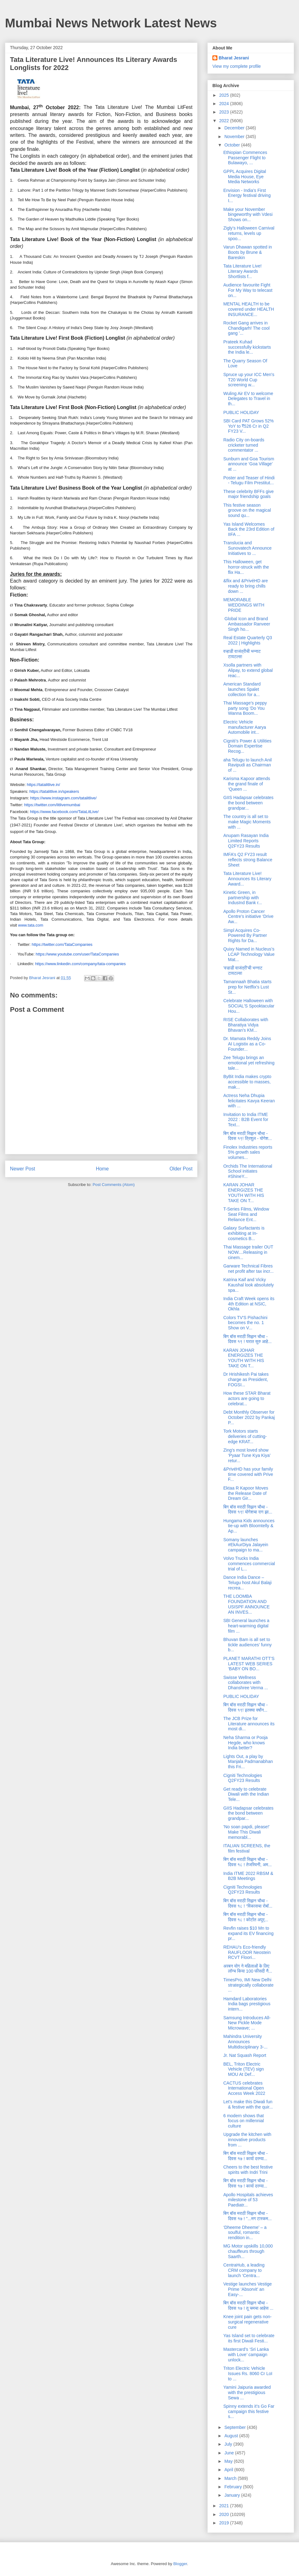 This screenshot has width=299, height=2576. What do you see at coordinates (248, 1268) in the screenshot?
I see `Garware Technical Fibres net profit after tax incr...` at bounding box center [248, 1268].